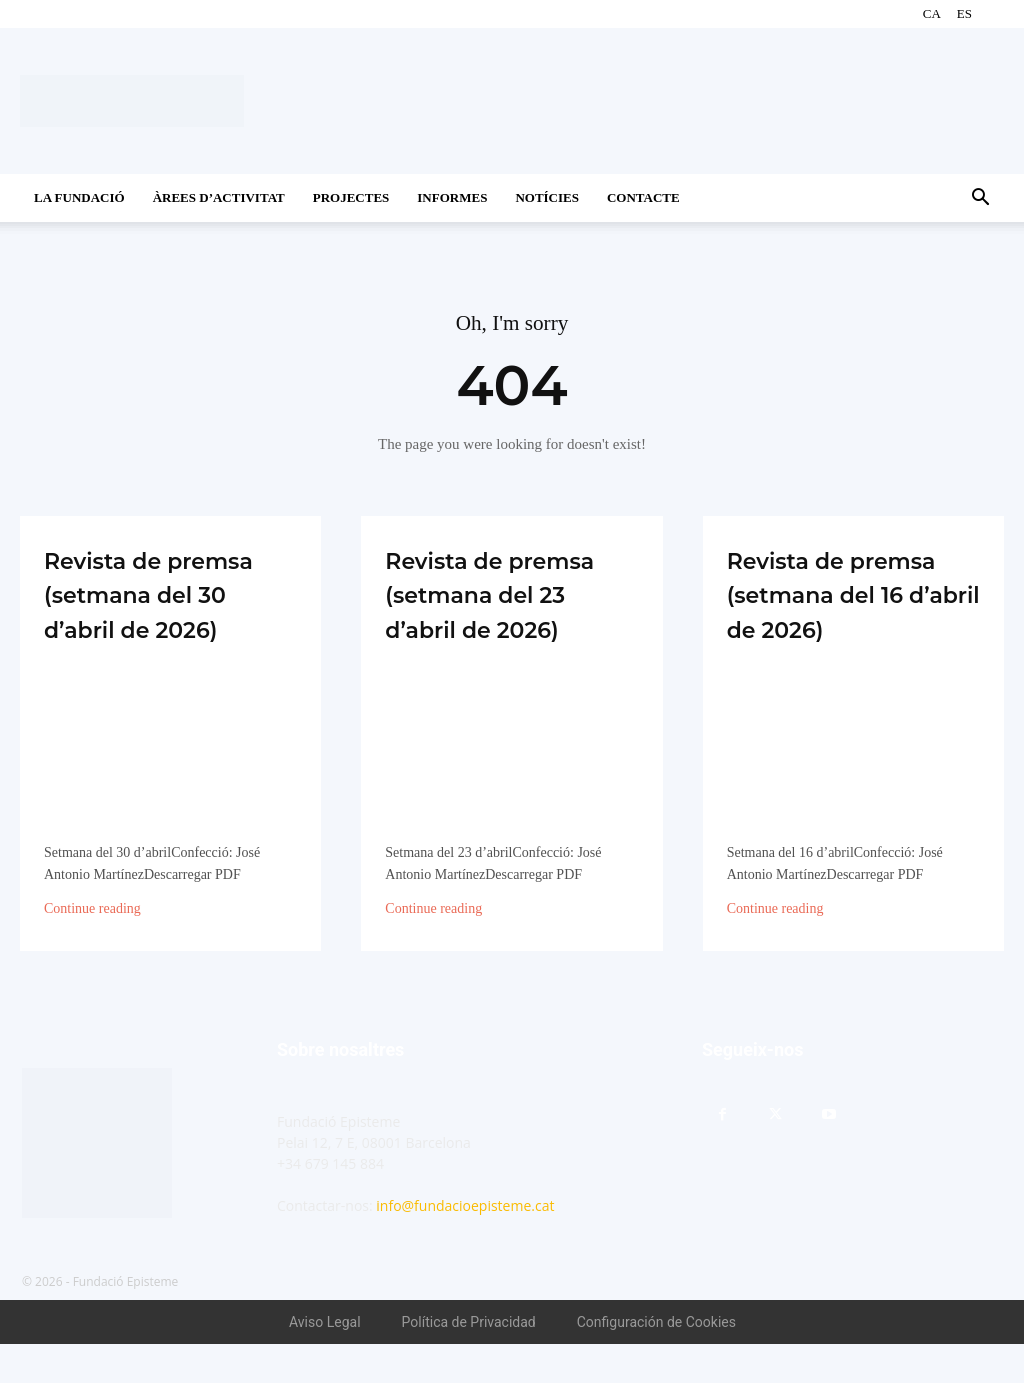 This screenshot has width=1024, height=1383. What do you see at coordinates (219, 197) in the screenshot?
I see `Àrees d’activitat` at bounding box center [219, 197].